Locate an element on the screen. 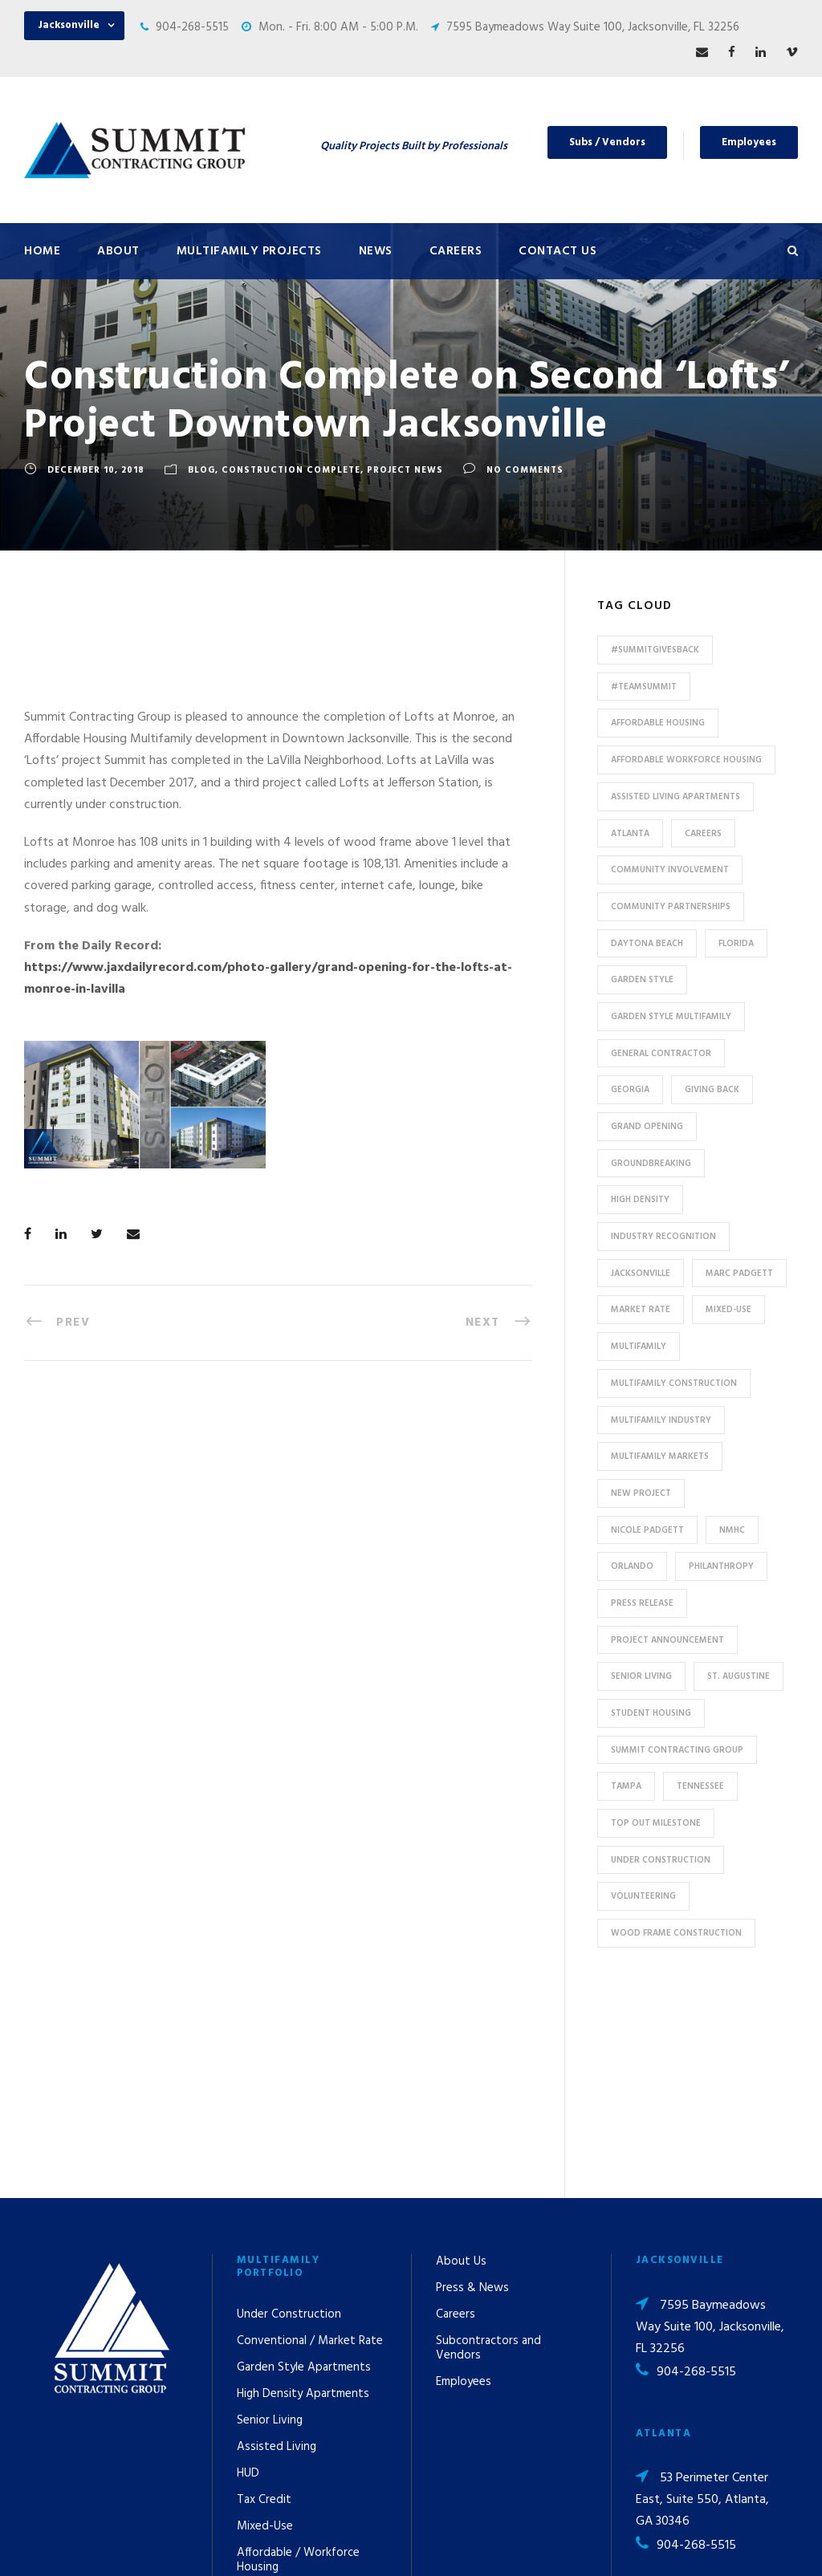 The width and height of the screenshot is (822, 2576). Grand Opening [Grand Opening (5 items)] is located at coordinates (647, 1126).